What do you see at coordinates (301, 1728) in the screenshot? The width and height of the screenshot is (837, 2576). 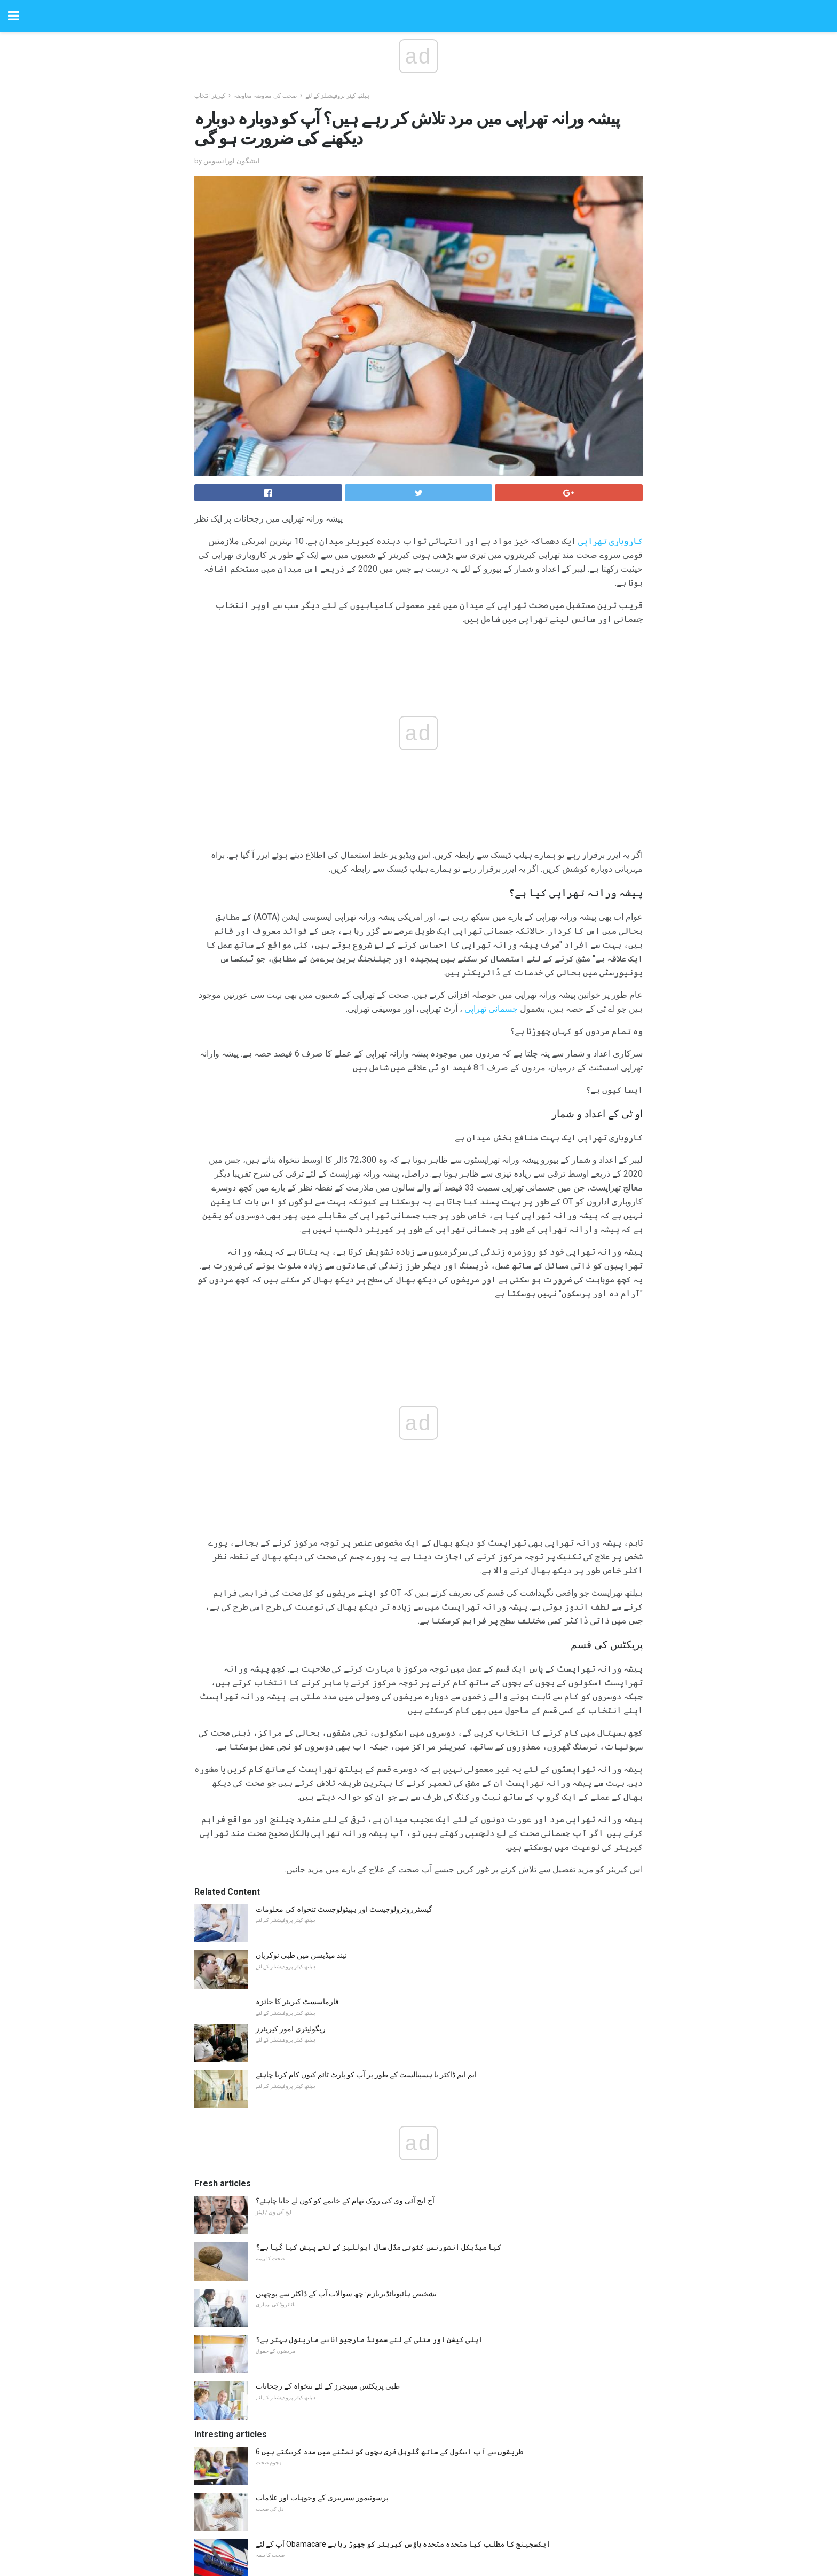 I see `نیند میڈیسن میں طبی نوکریاں` at bounding box center [301, 1728].